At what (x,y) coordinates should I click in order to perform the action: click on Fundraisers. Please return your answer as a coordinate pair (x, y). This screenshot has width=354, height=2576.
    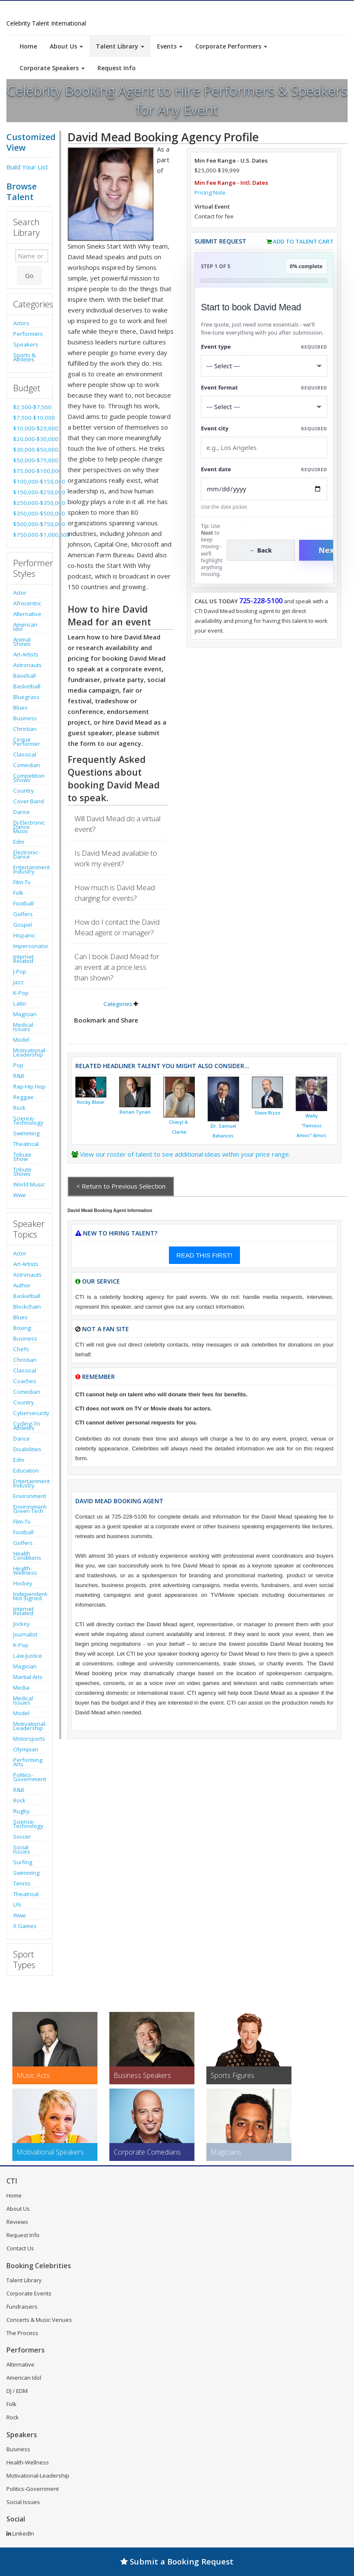
    Looking at the image, I should click on (21, 2306).